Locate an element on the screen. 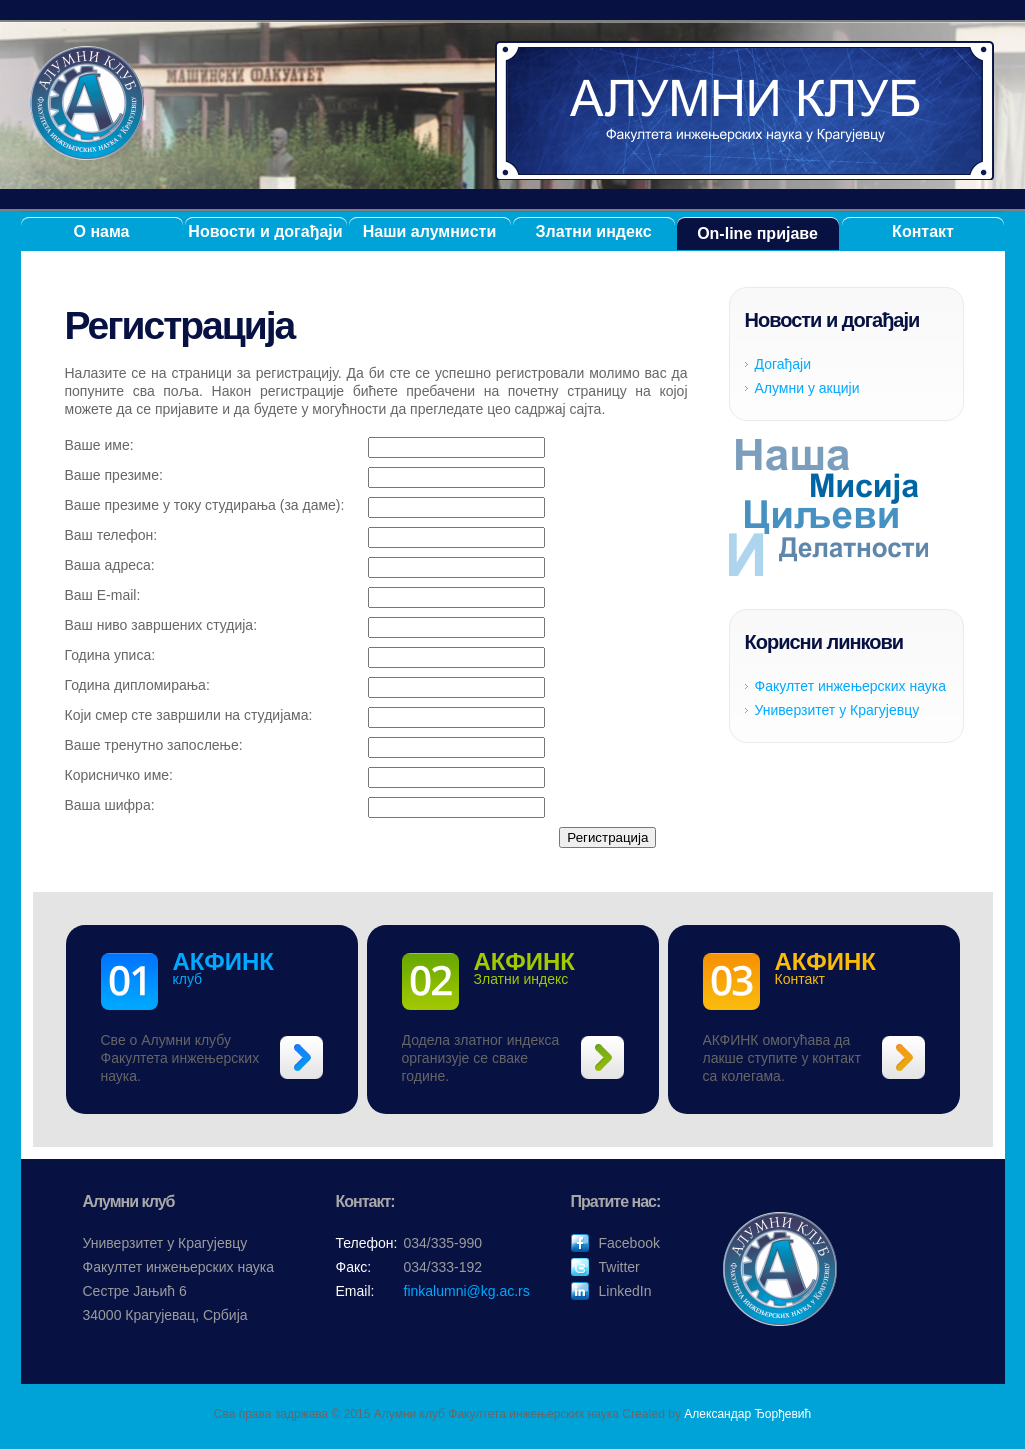 Image resolution: width=1025 pixels, height=1449 pixels. Година уписа: is located at coordinates (110, 655).